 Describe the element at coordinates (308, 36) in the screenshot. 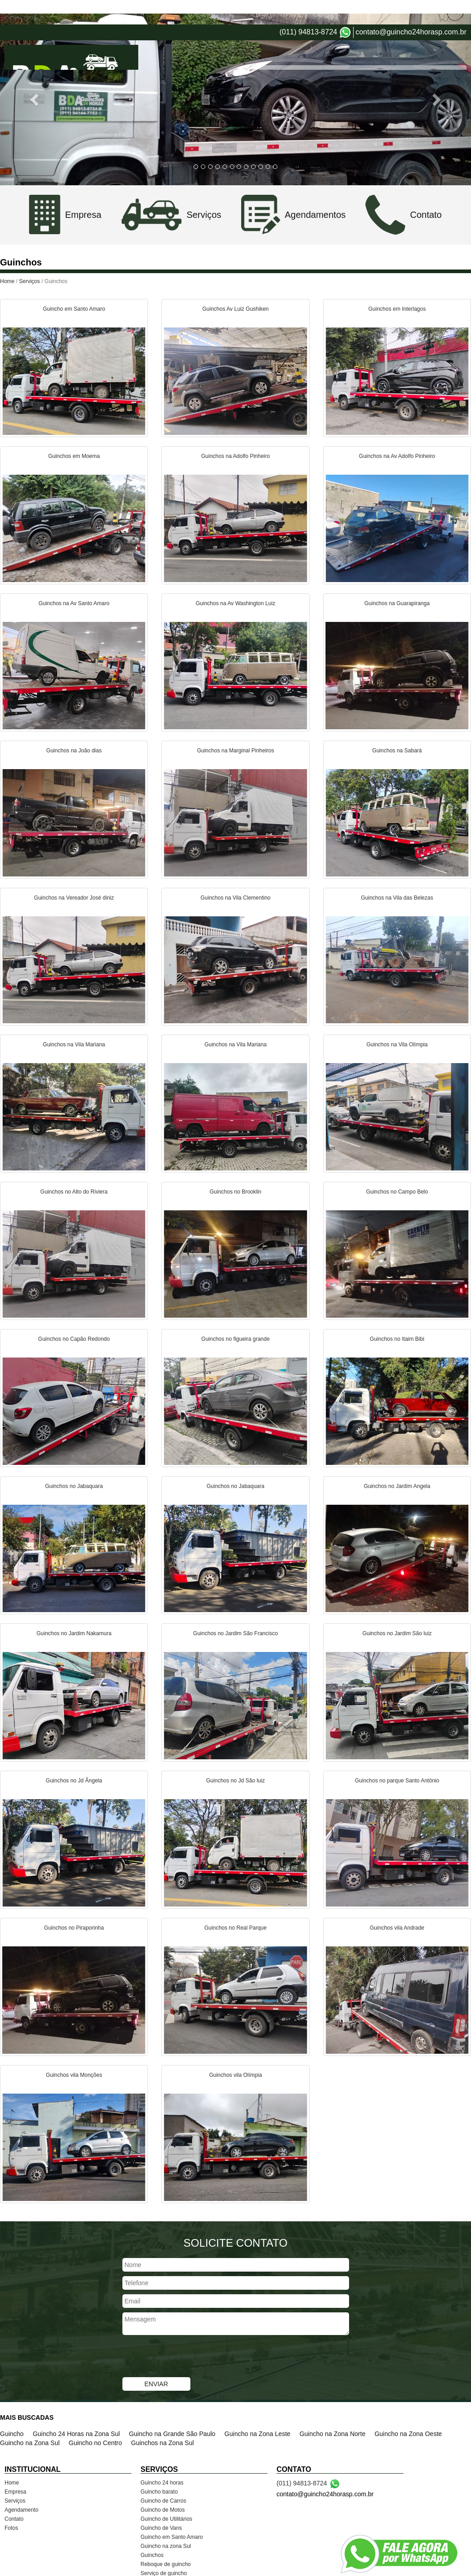

I see `Empresa` at that location.